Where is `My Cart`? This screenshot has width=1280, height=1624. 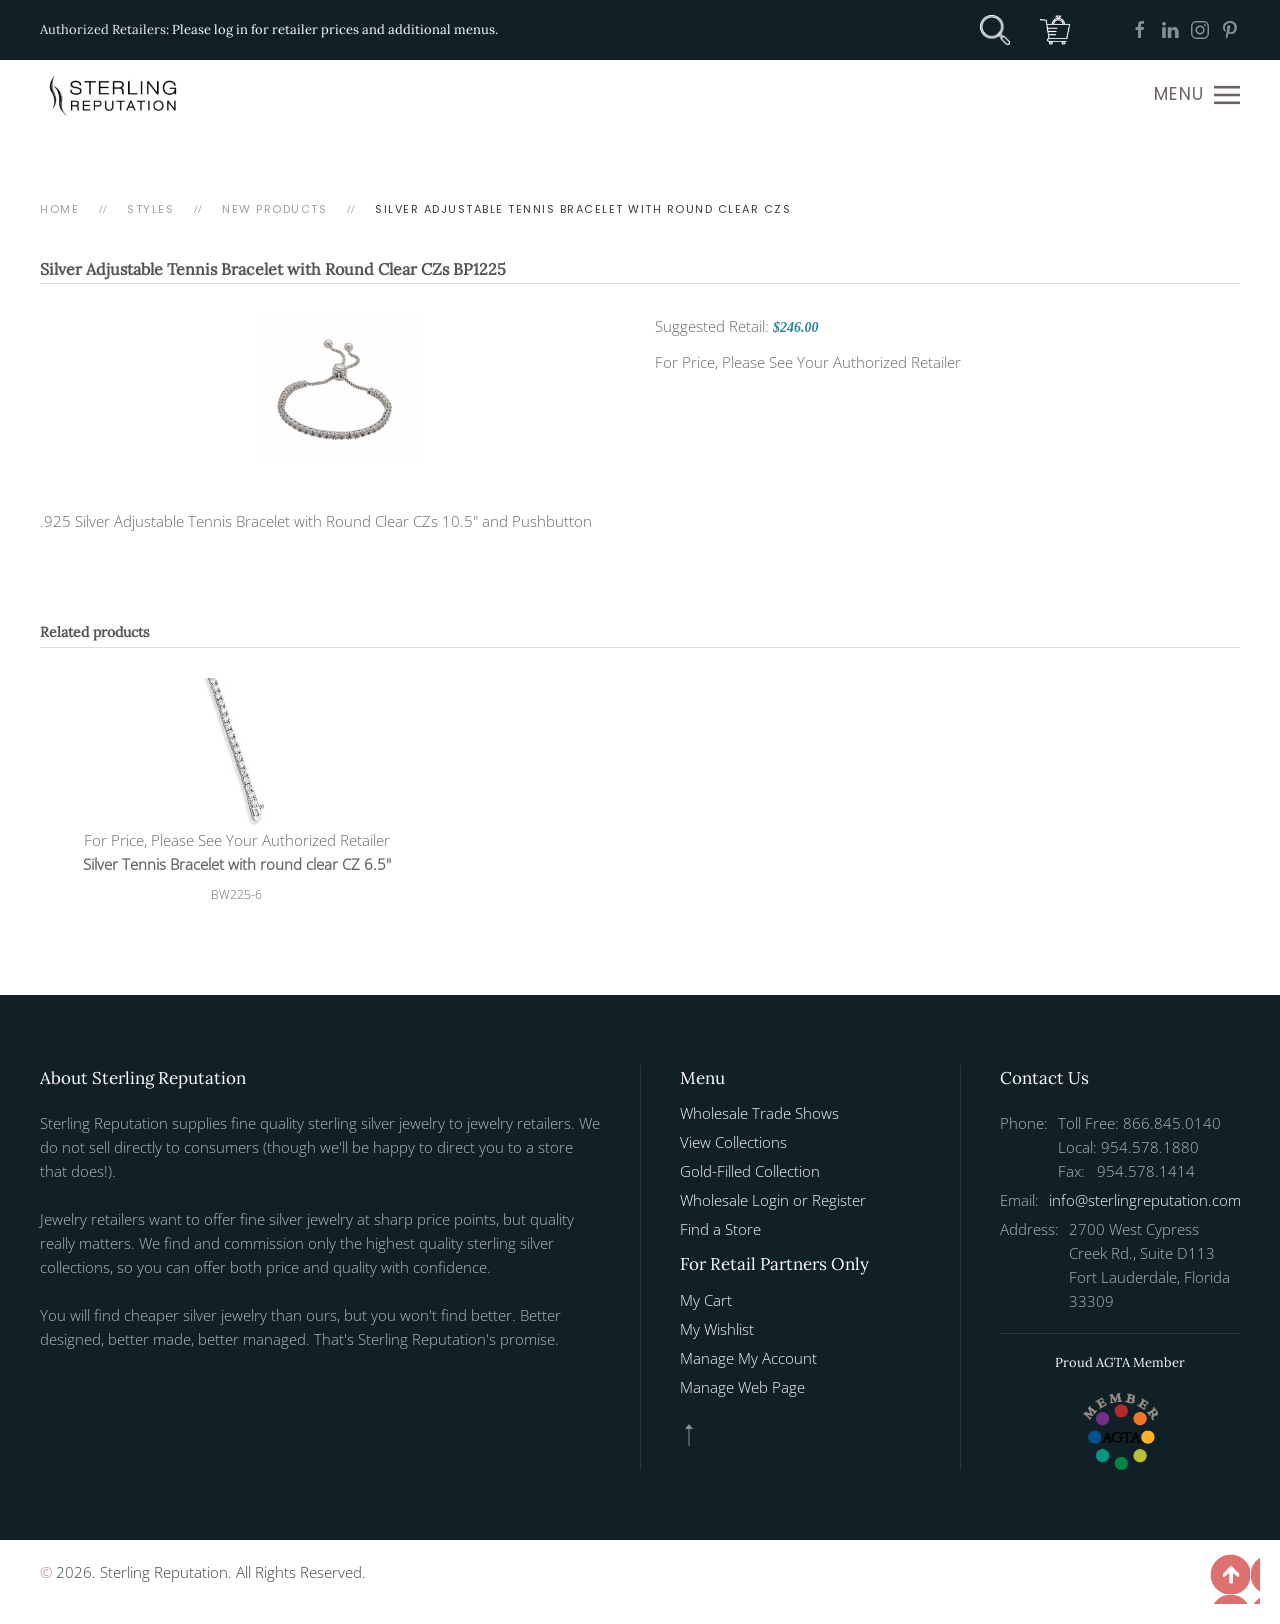 My Cart is located at coordinates (706, 1300).